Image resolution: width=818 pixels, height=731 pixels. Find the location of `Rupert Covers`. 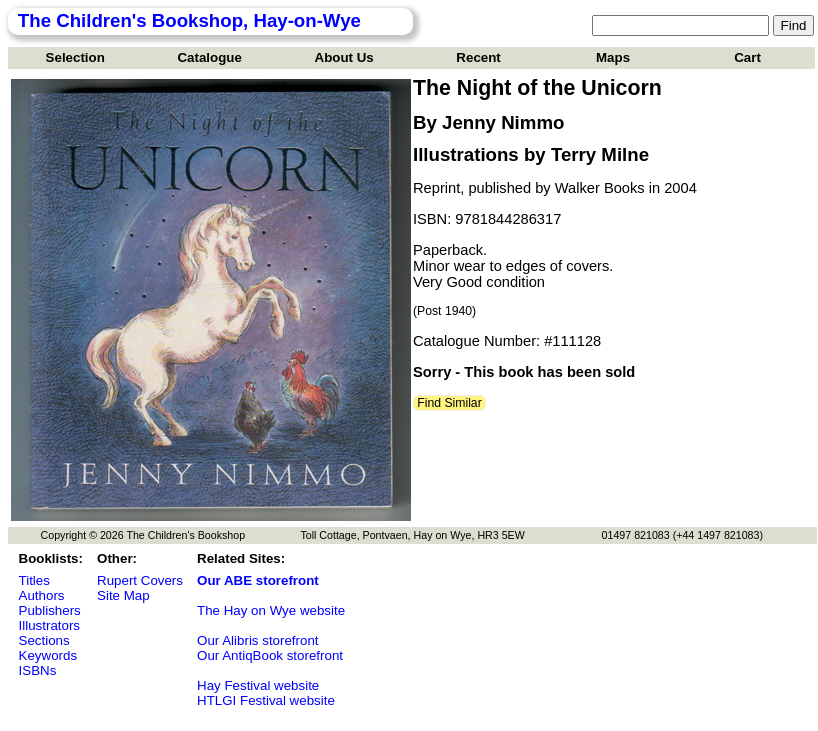

Rupert Covers is located at coordinates (140, 580).